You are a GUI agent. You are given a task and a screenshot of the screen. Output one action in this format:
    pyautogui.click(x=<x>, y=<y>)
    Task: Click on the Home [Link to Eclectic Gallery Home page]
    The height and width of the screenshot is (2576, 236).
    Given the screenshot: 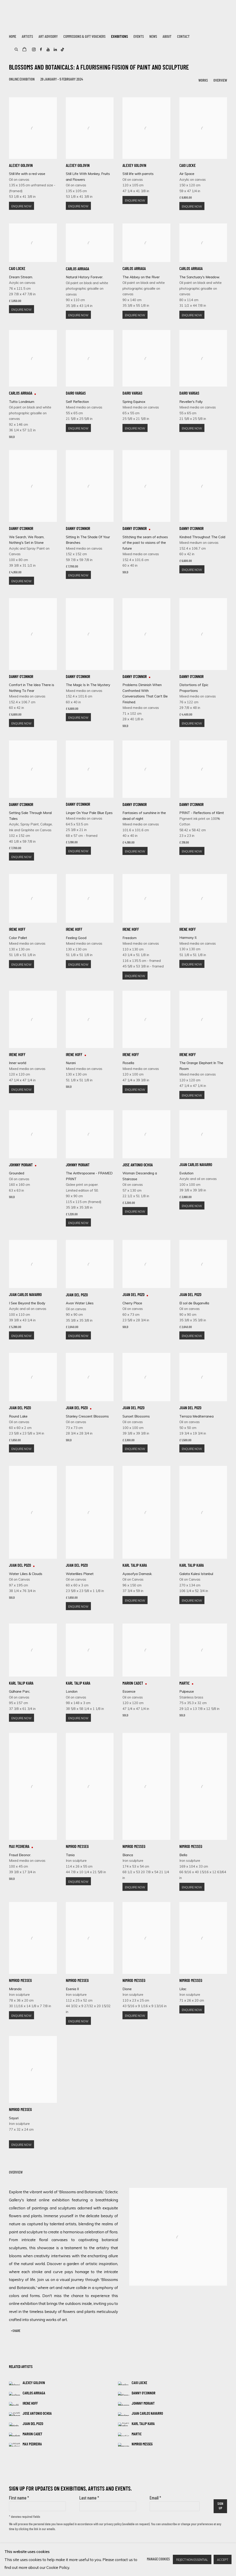 What is the action you would take?
    pyautogui.click(x=12, y=36)
    